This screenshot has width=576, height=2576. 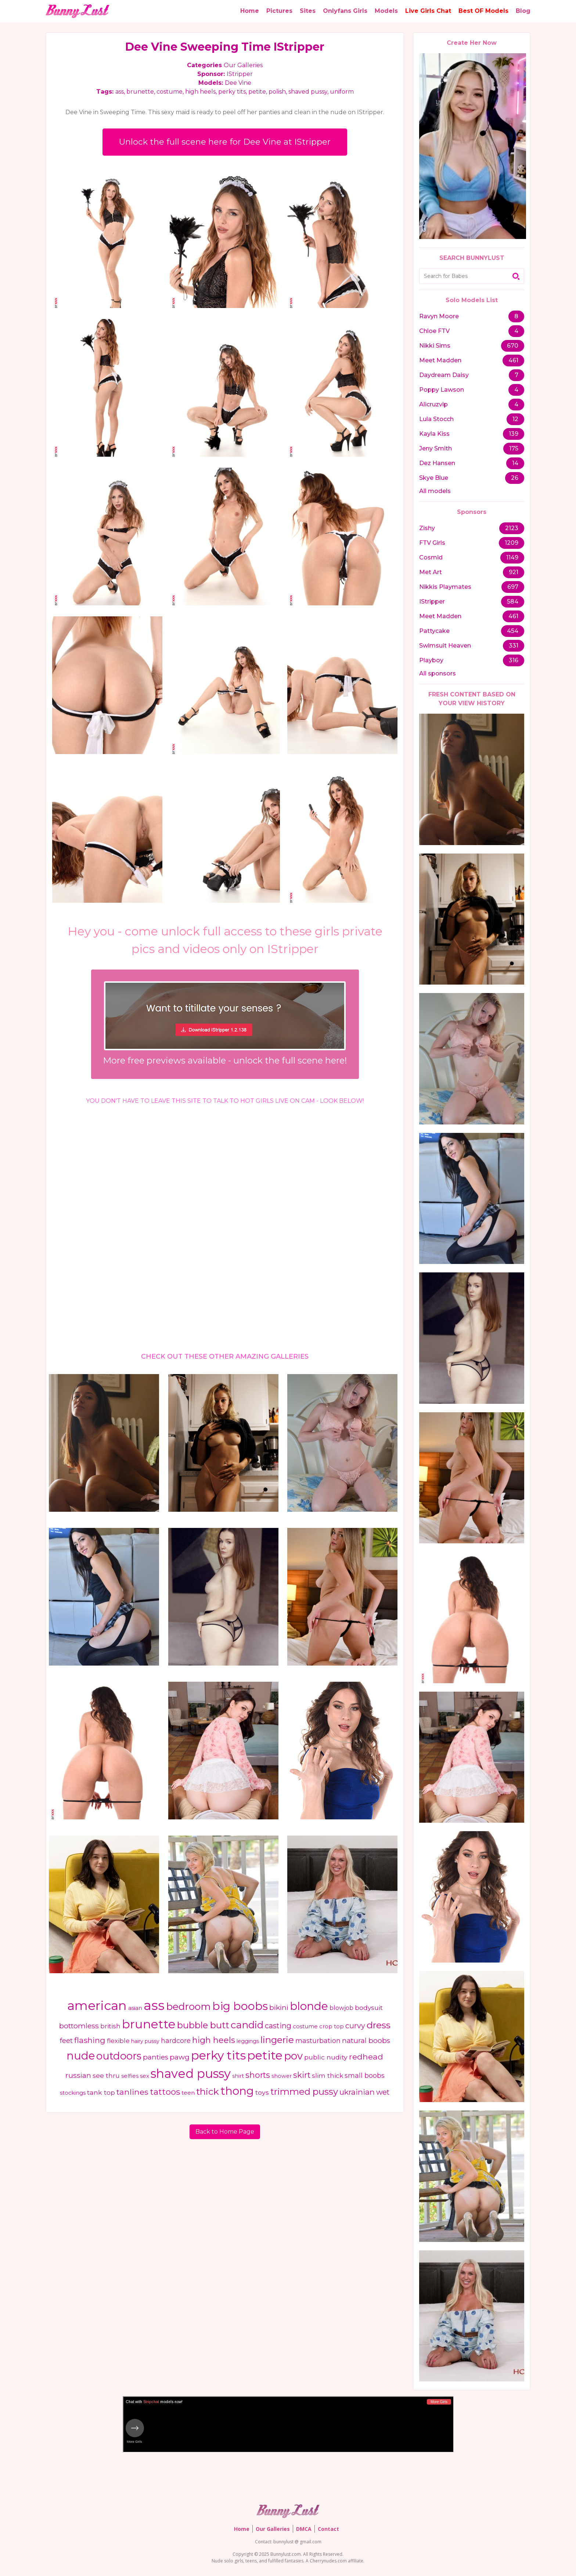 What do you see at coordinates (110, 2027) in the screenshot?
I see `british [british (552 items)]` at bounding box center [110, 2027].